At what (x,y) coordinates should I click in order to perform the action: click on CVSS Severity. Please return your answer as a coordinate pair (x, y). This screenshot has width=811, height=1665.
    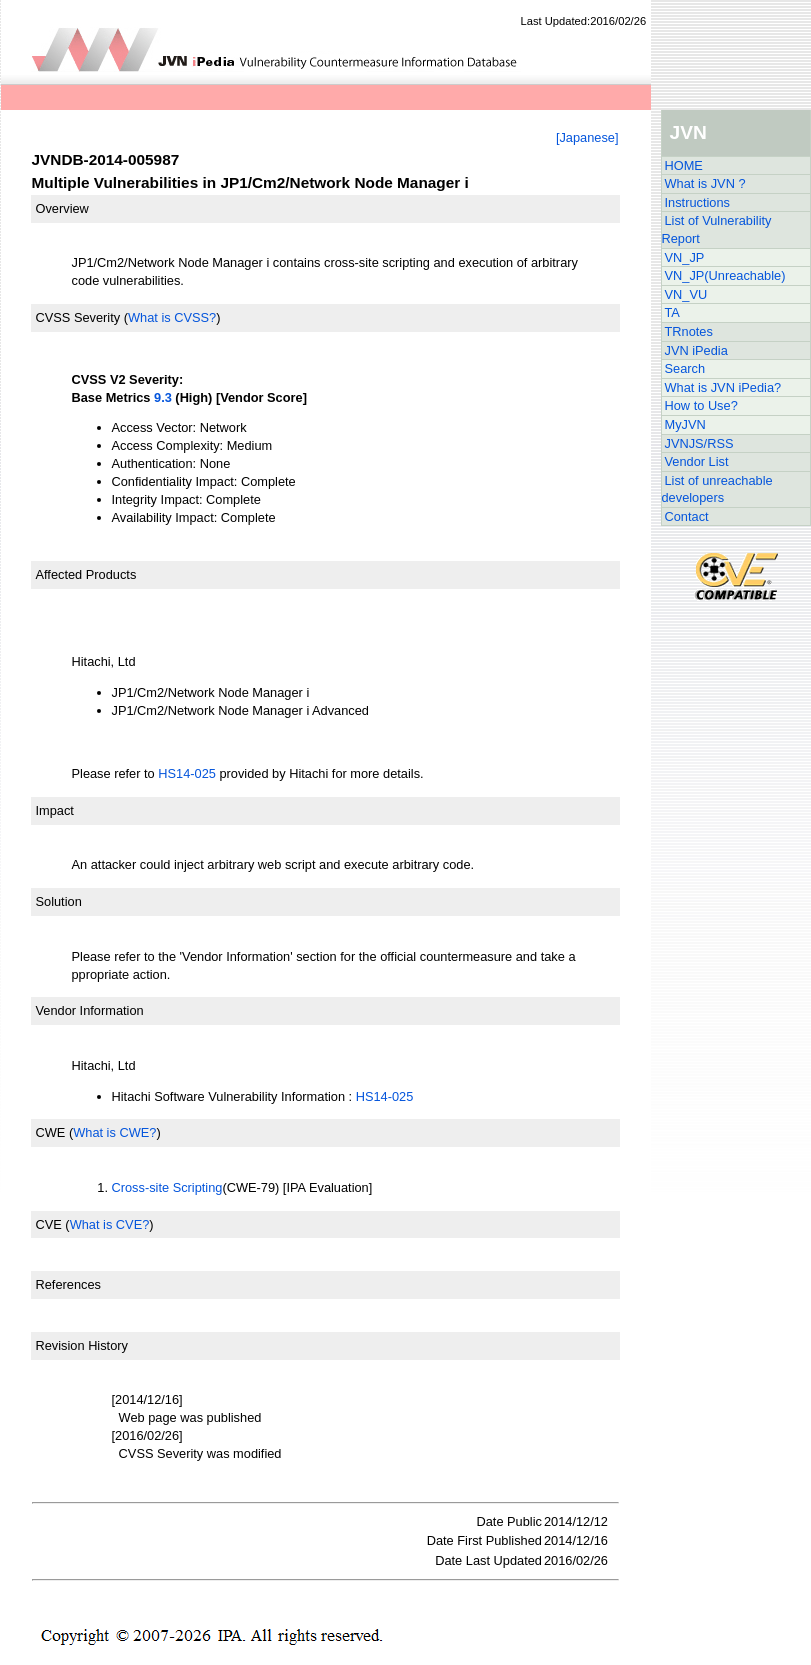
    Looking at the image, I should click on (78, 317).